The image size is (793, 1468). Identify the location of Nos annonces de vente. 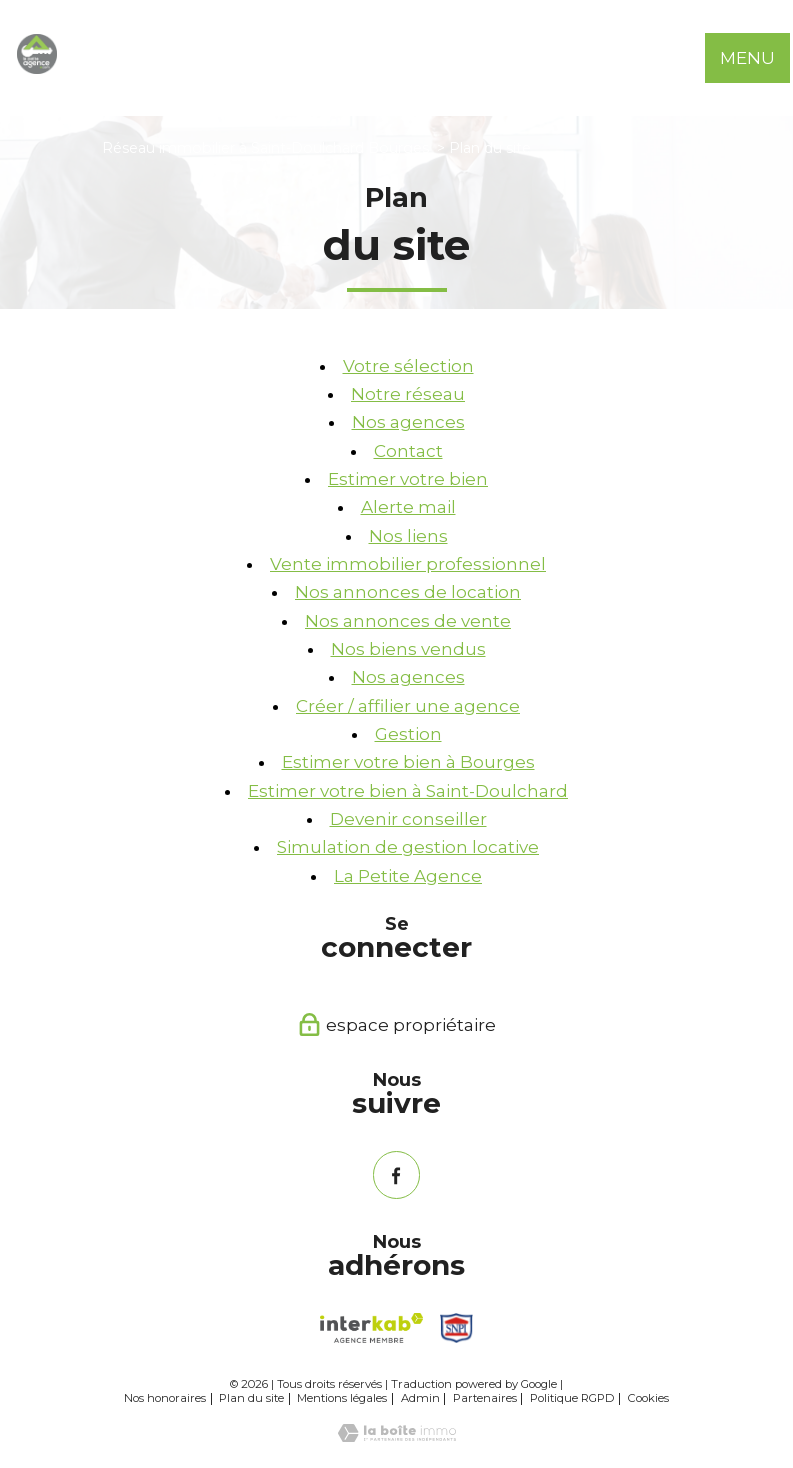
(408, 621).